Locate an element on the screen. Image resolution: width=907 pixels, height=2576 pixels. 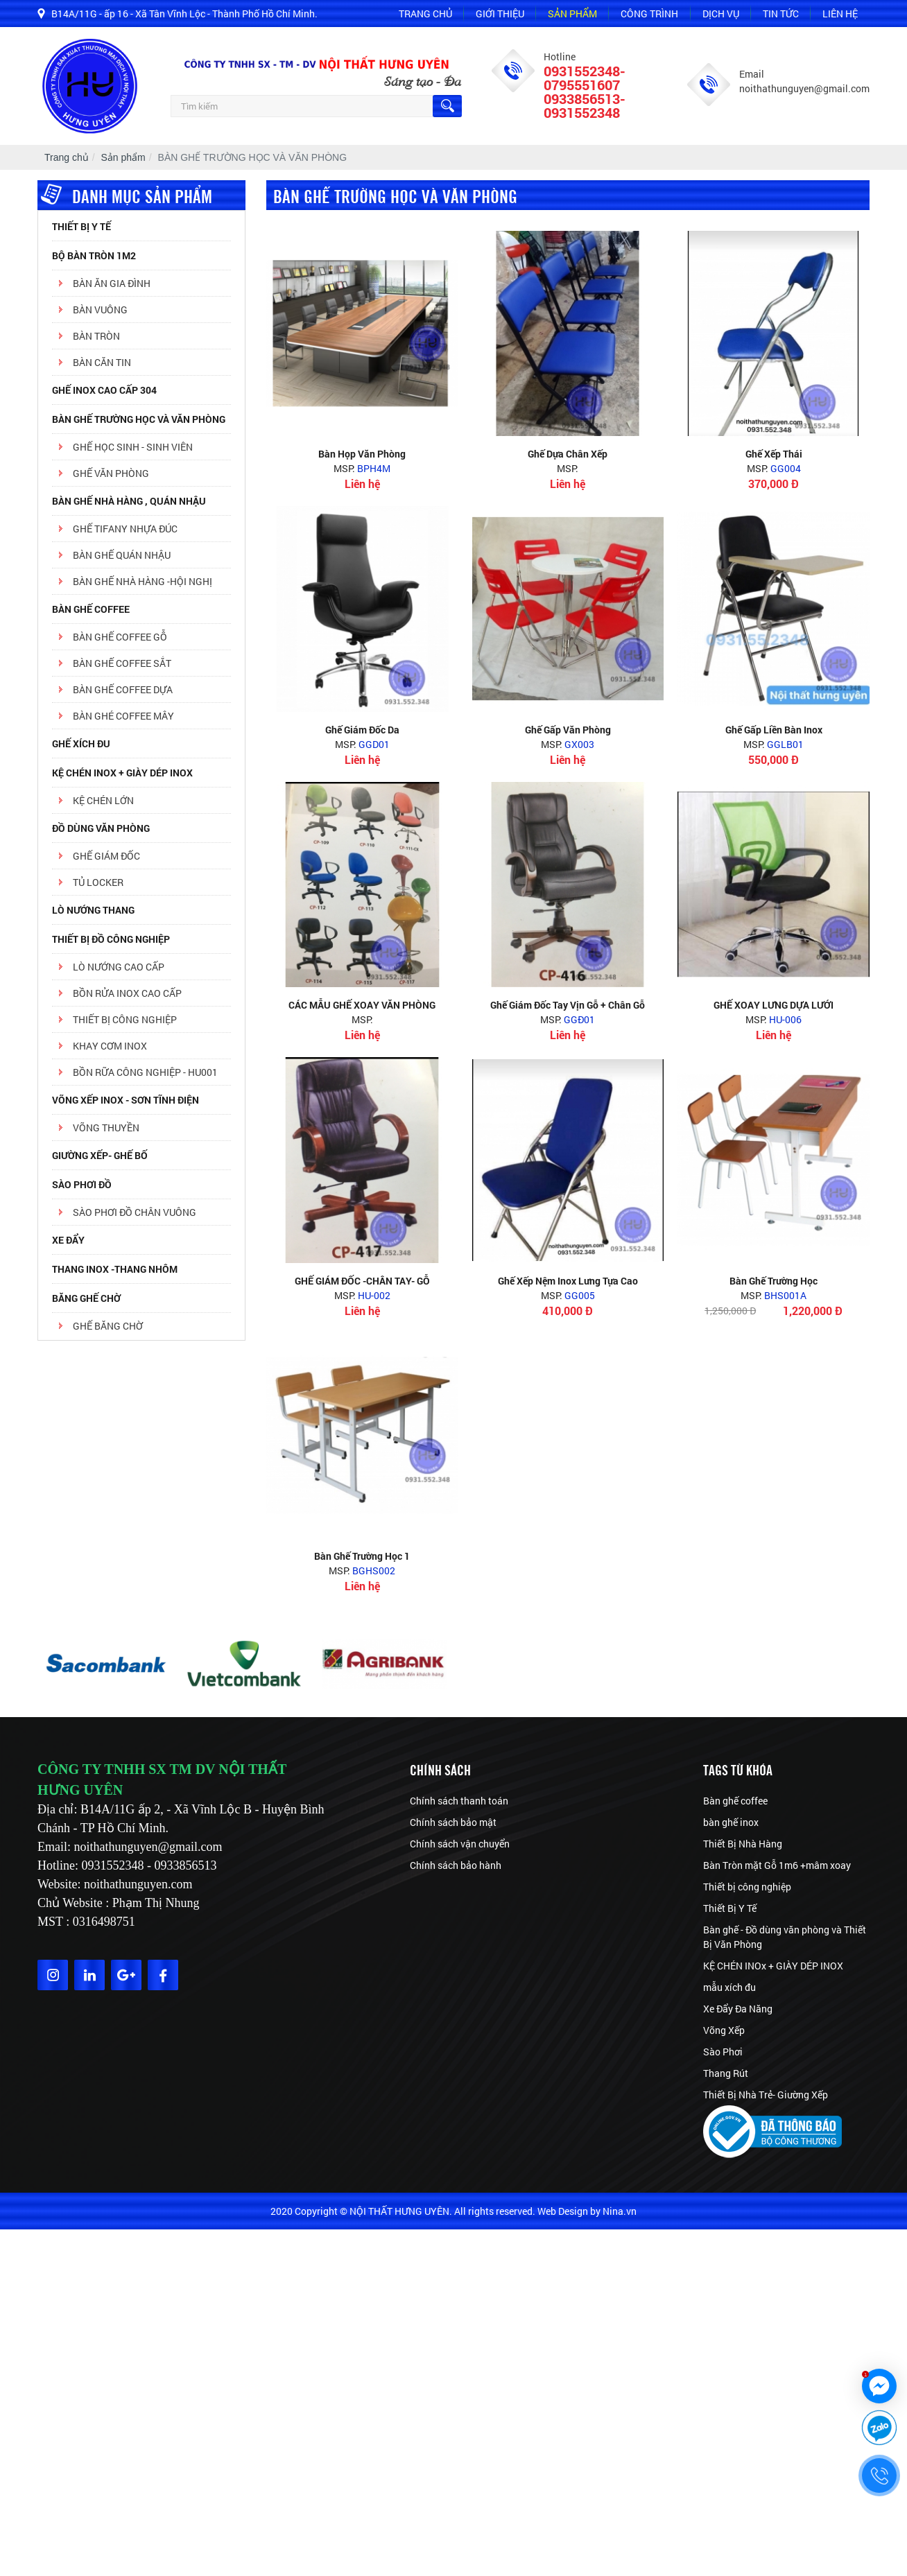
Ghế gấp liền bàn inox is located at coordinates (773, 729).